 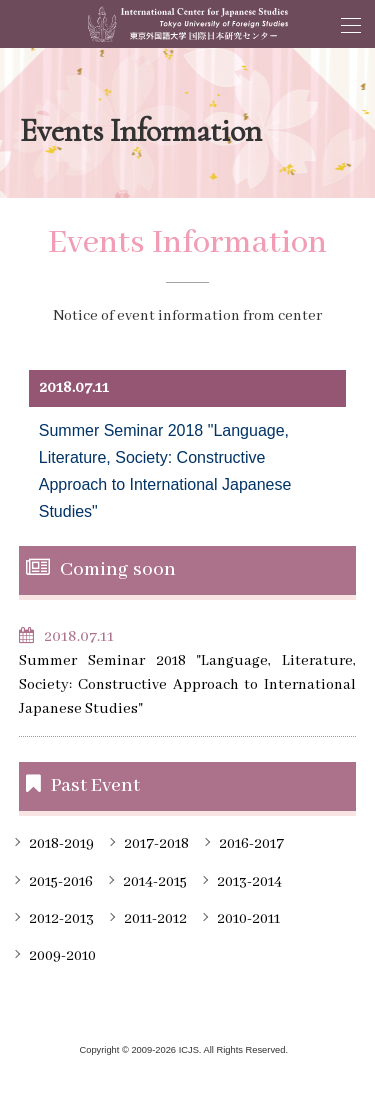 I want to click on 2016-2017, so click(x=251, y=844).